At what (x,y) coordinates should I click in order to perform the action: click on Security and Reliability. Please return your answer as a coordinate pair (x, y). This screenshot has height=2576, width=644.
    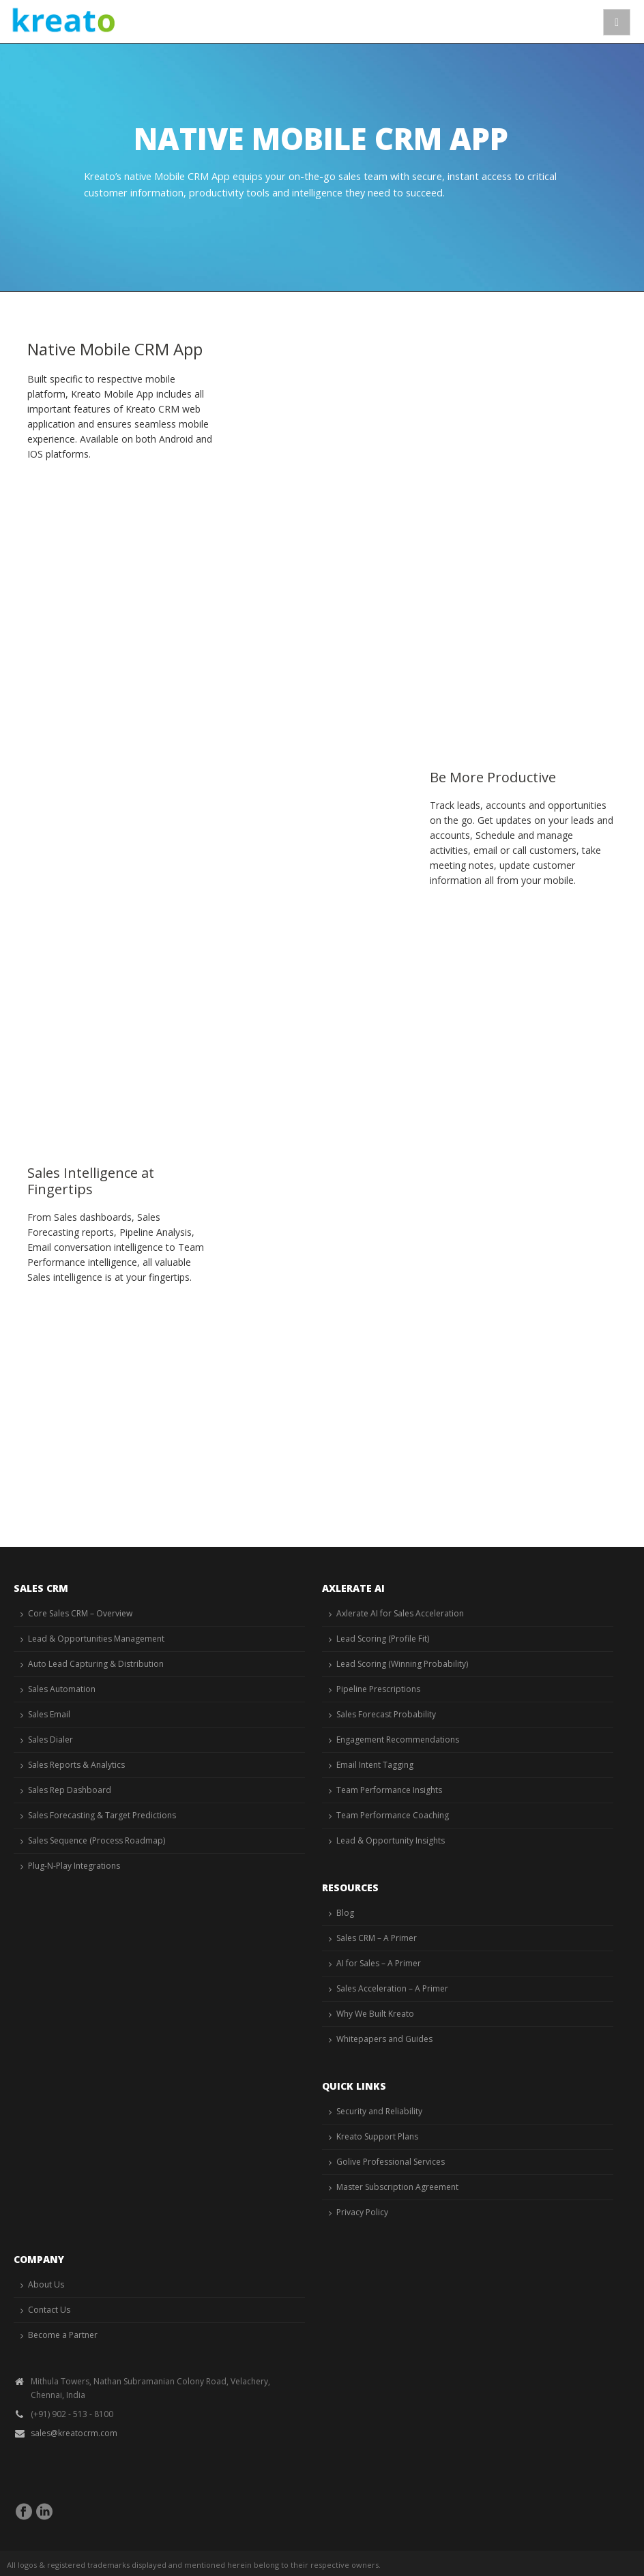
    Looking at the image, I should click on (379, 2111).